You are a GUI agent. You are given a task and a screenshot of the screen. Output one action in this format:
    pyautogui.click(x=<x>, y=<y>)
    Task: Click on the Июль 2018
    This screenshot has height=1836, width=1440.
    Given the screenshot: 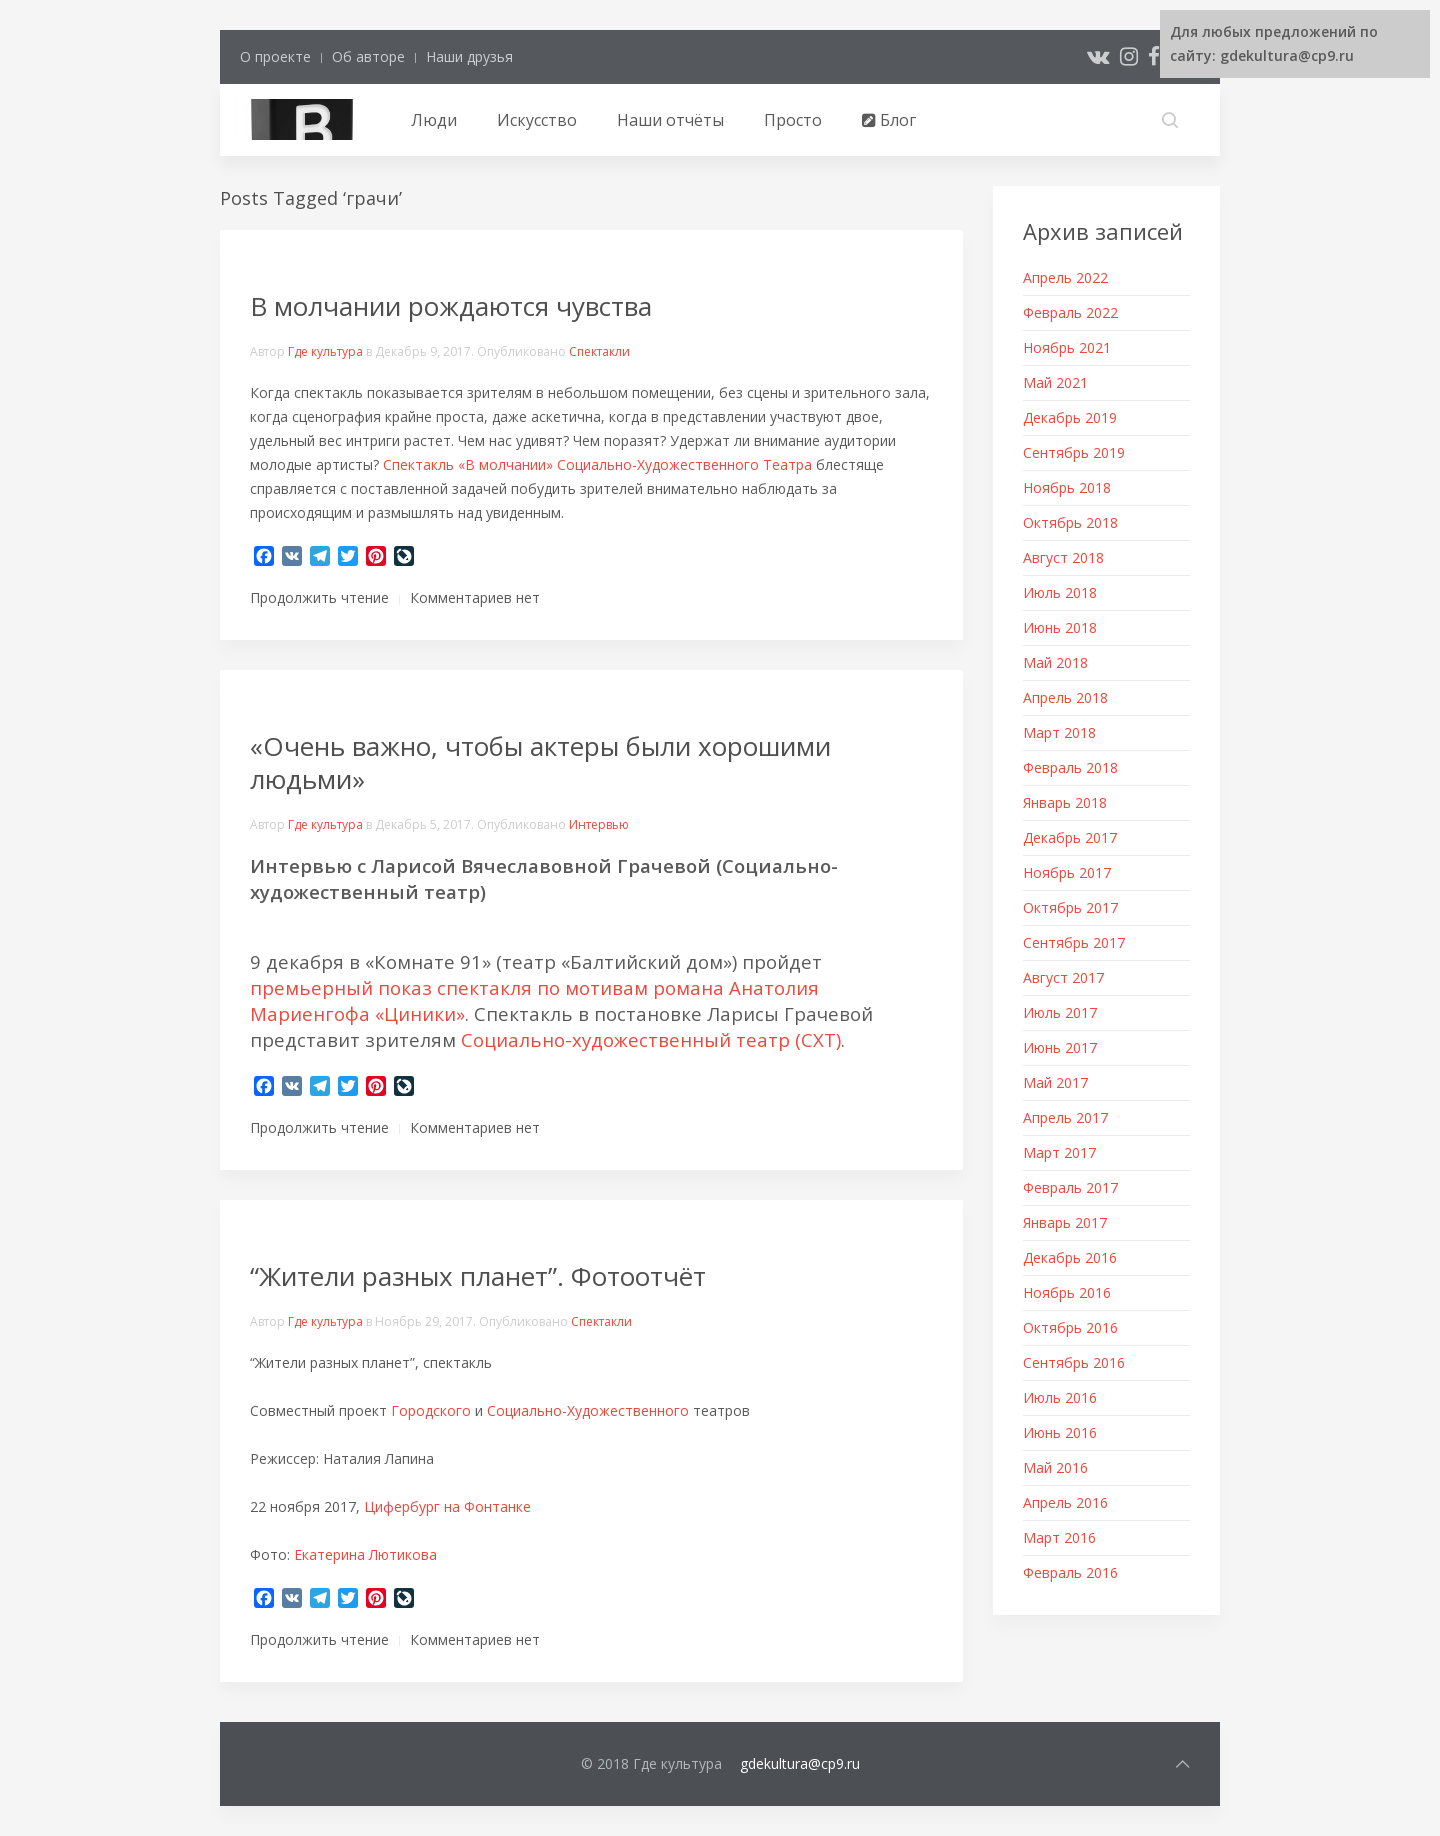 What is the action you would take?
    pyautogui.click(x=1060, y=592)
    